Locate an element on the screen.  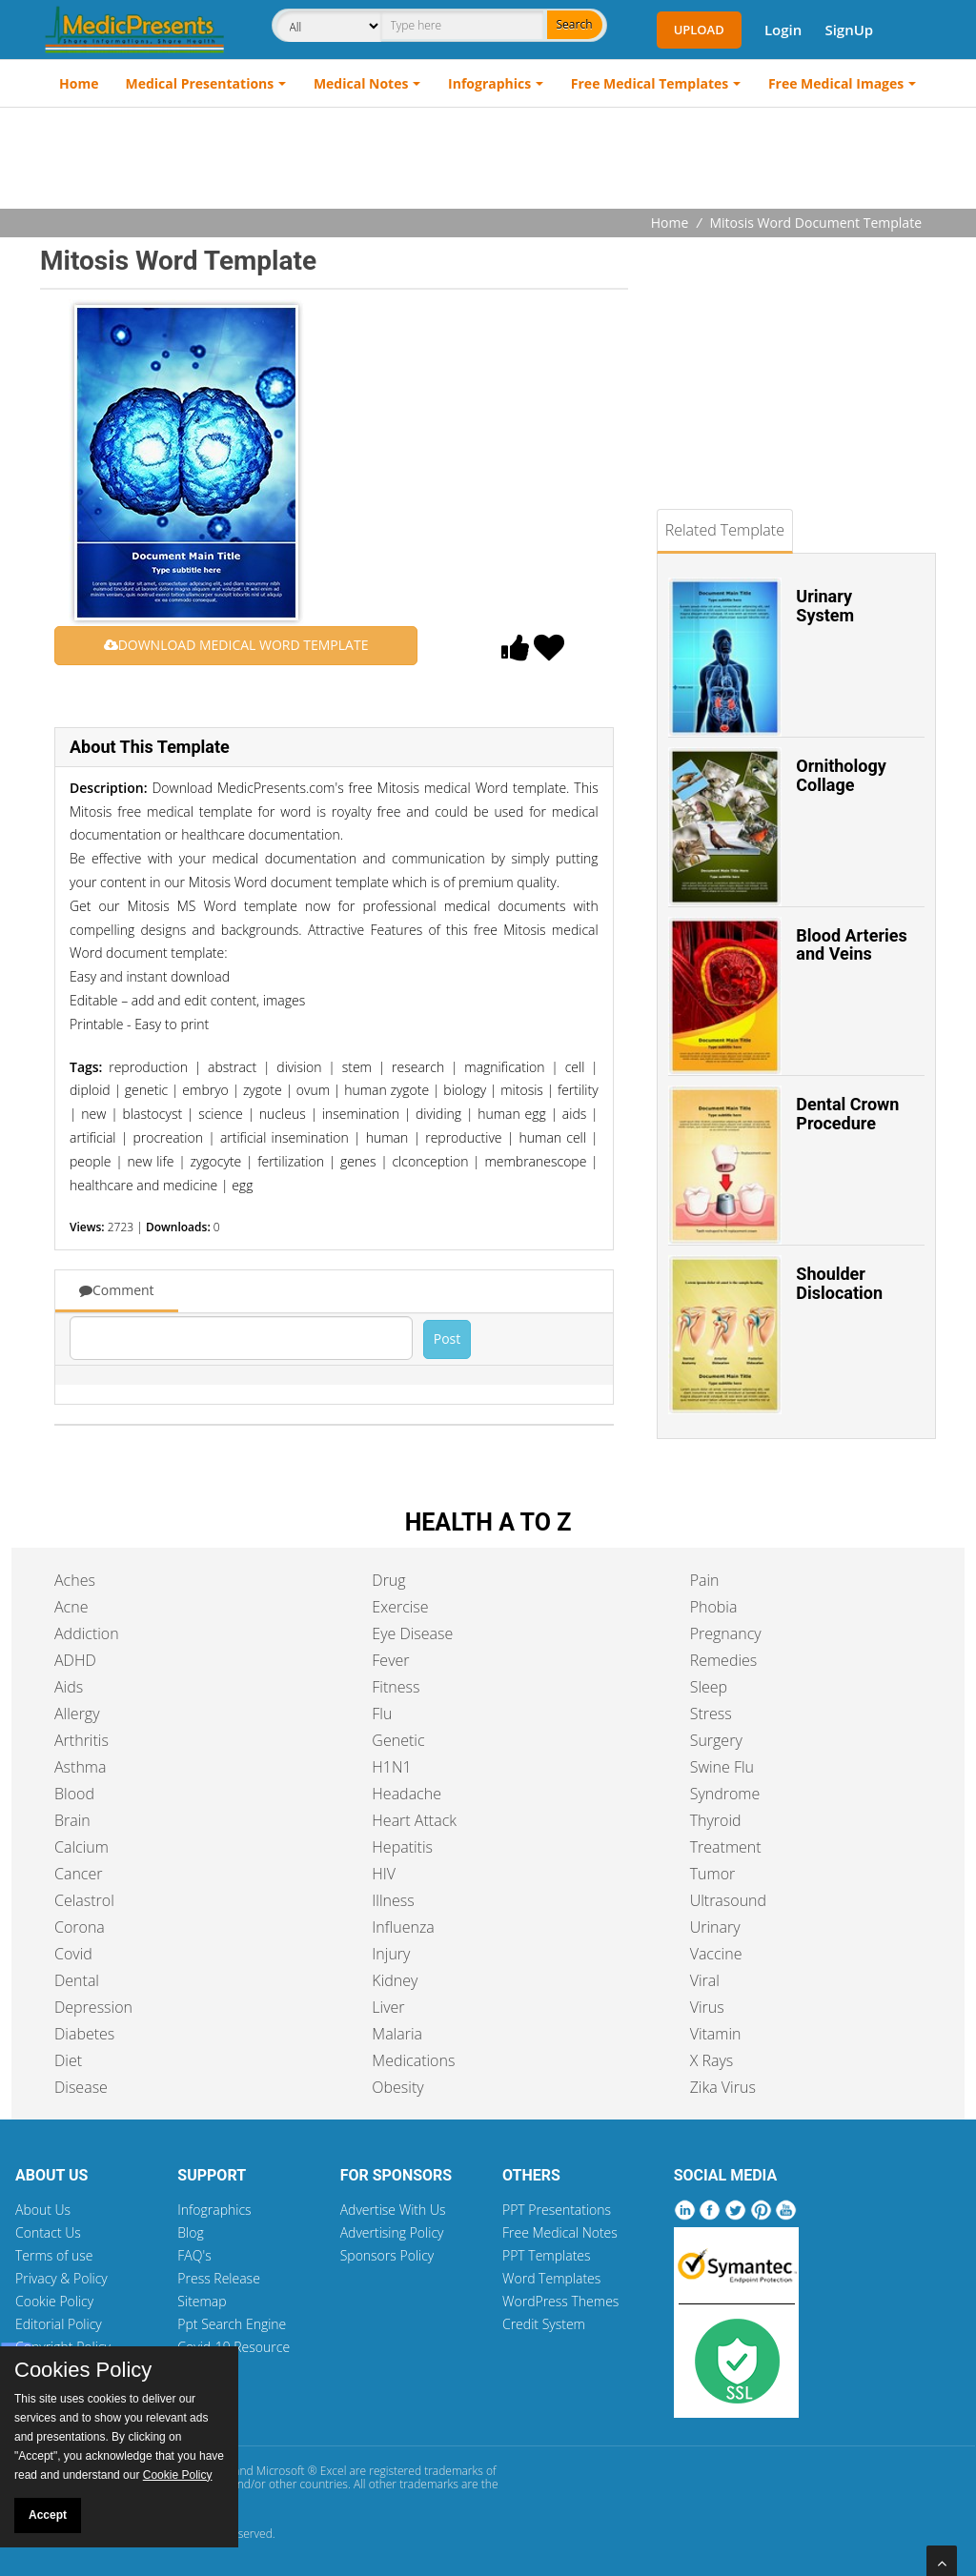
Disease is located at coordinates (81, 2087).